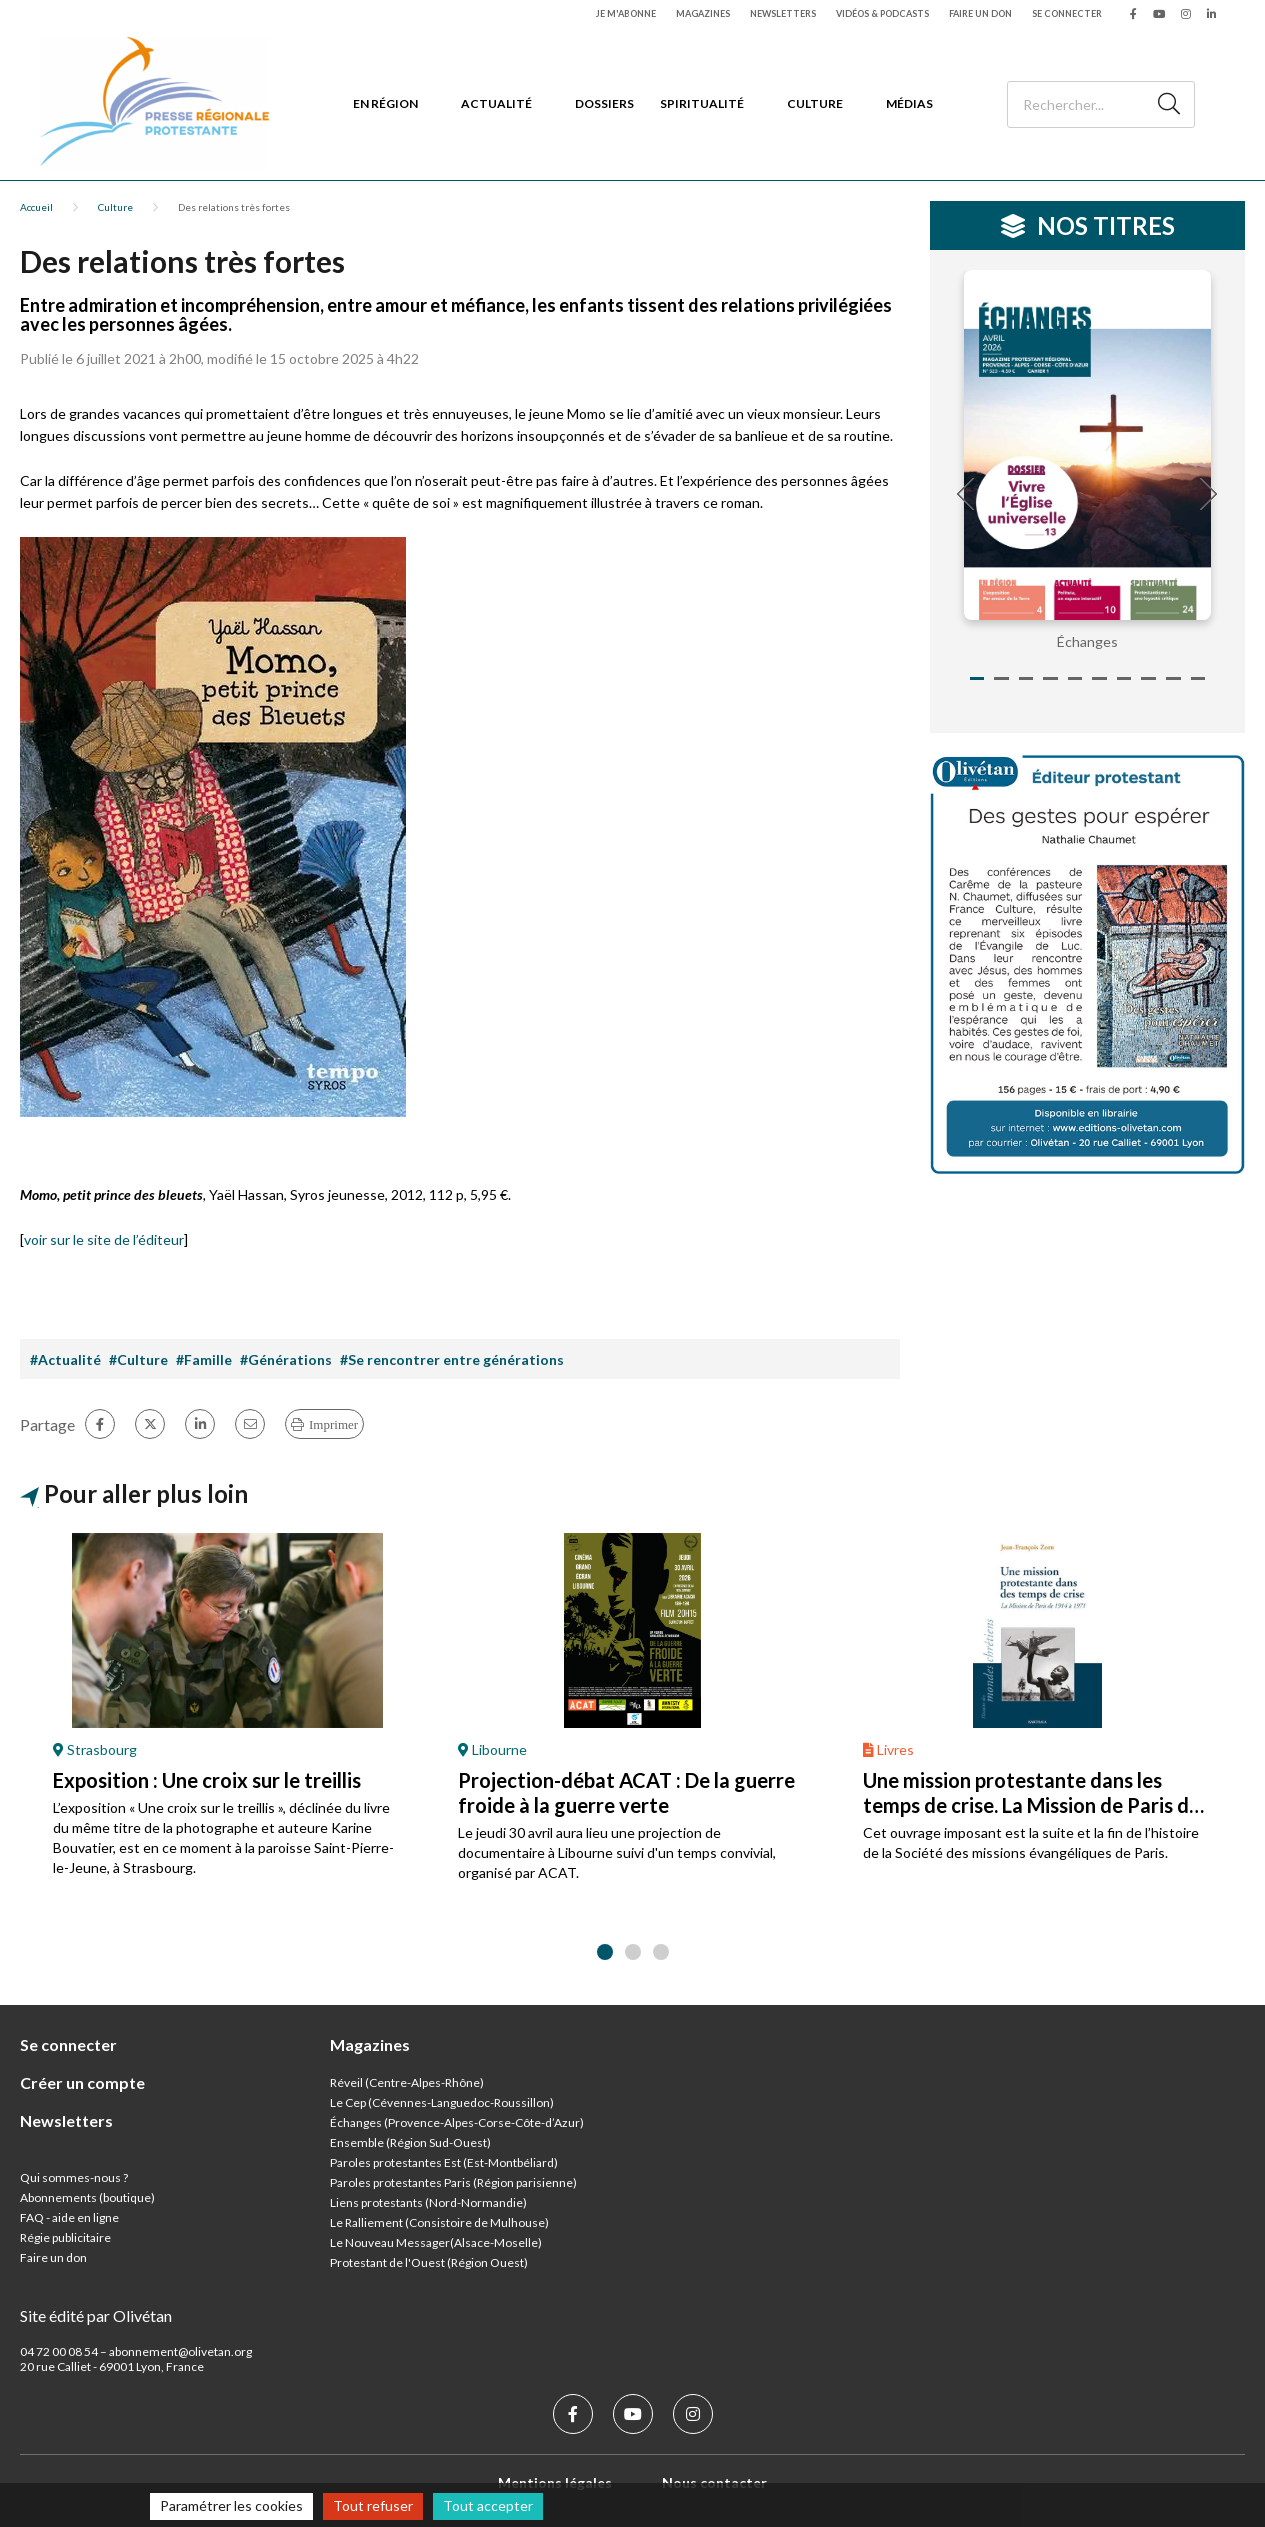 This screenshot has width=1265, height=2527. I want to click on FAQ - aide en ligne, so click(69, 2217).